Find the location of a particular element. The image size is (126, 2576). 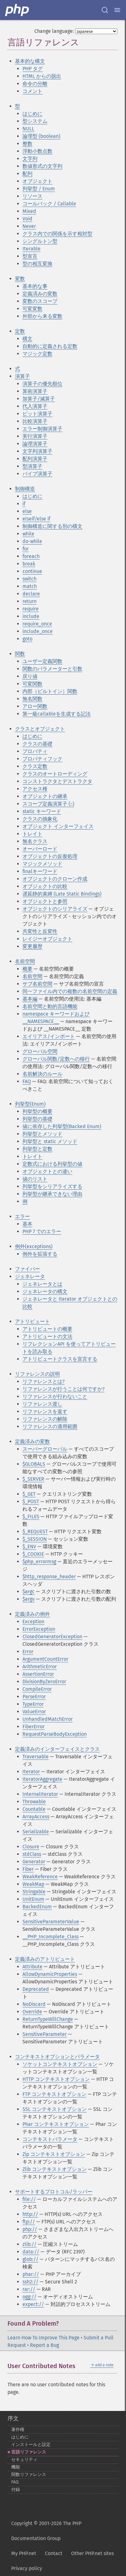

コールバック / Callable is located at coordinates (49, 204).